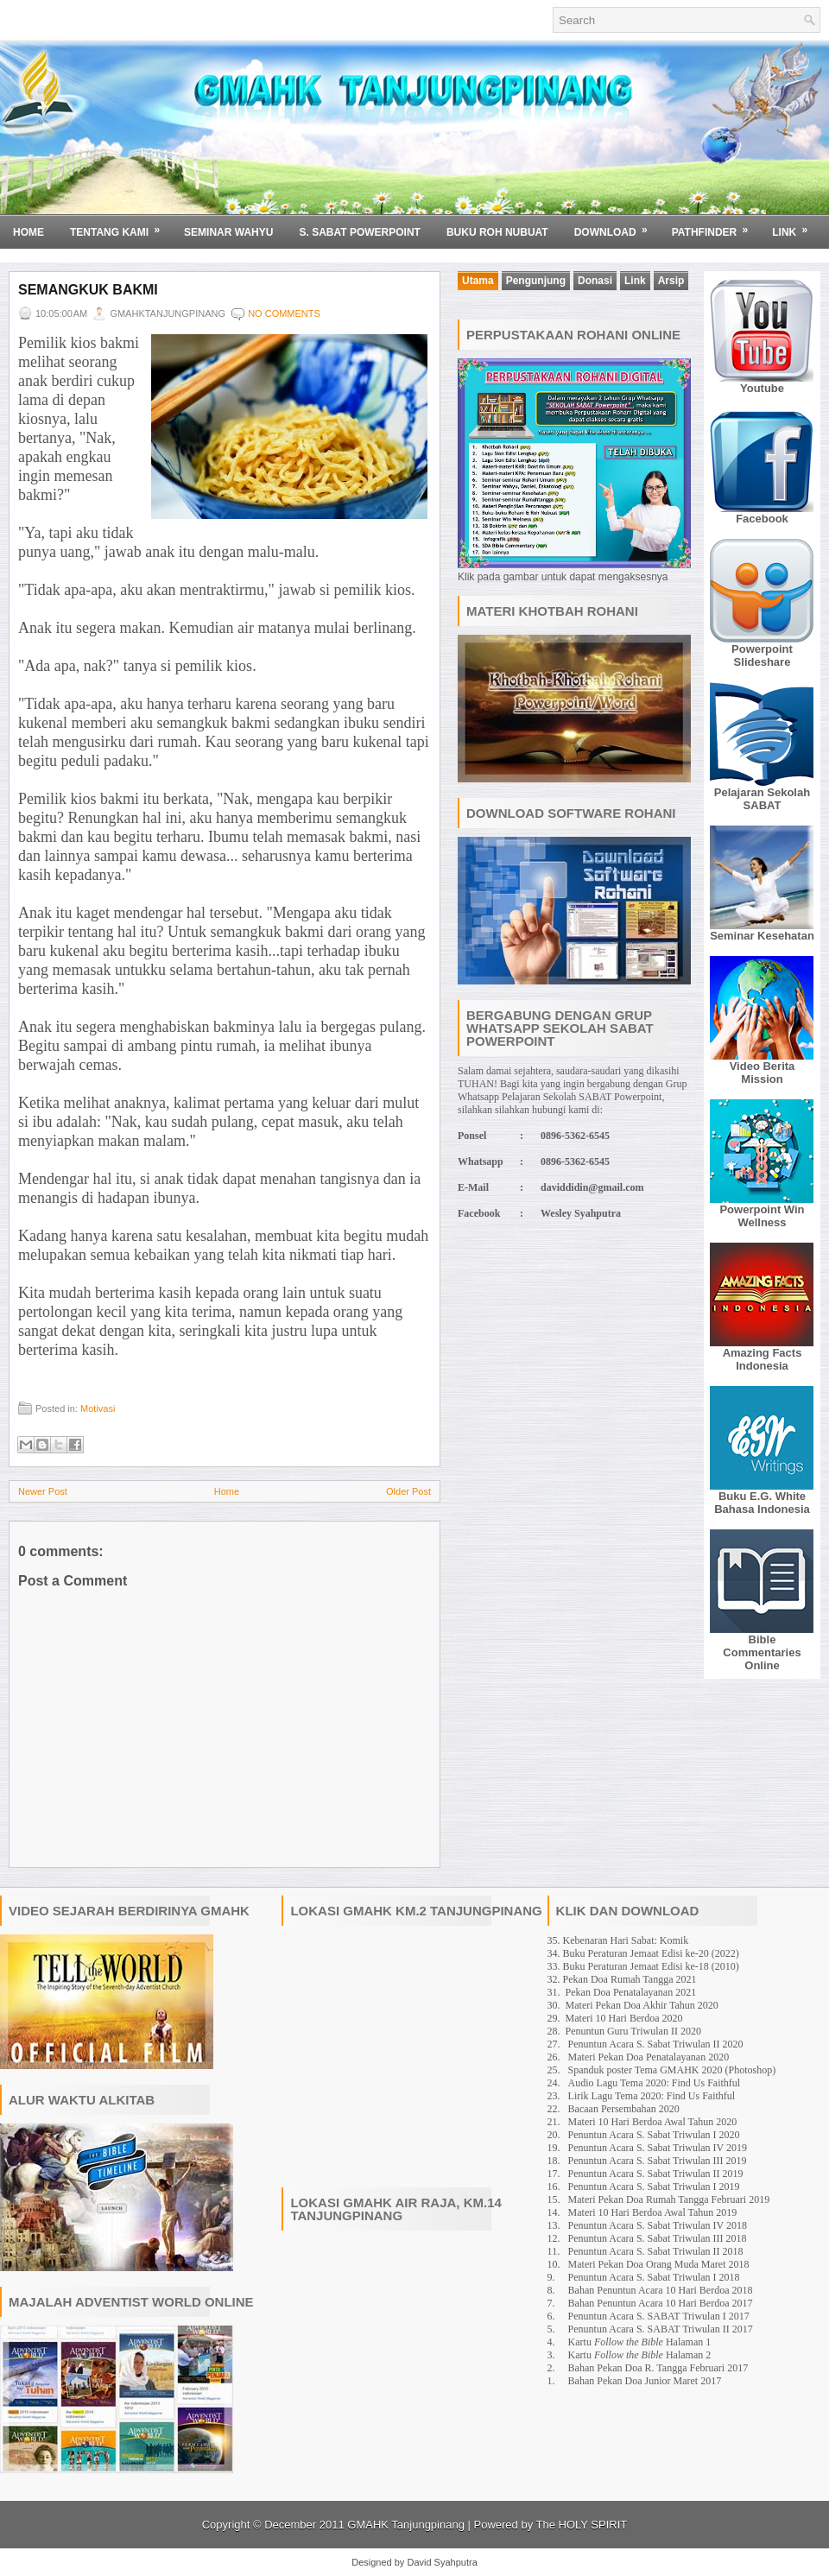  What do you see at coordinates (762, 1503) in the screenshot?
I see `Buku E.G. White Bahasa Indonesia` at bounding box center [762, 1503].